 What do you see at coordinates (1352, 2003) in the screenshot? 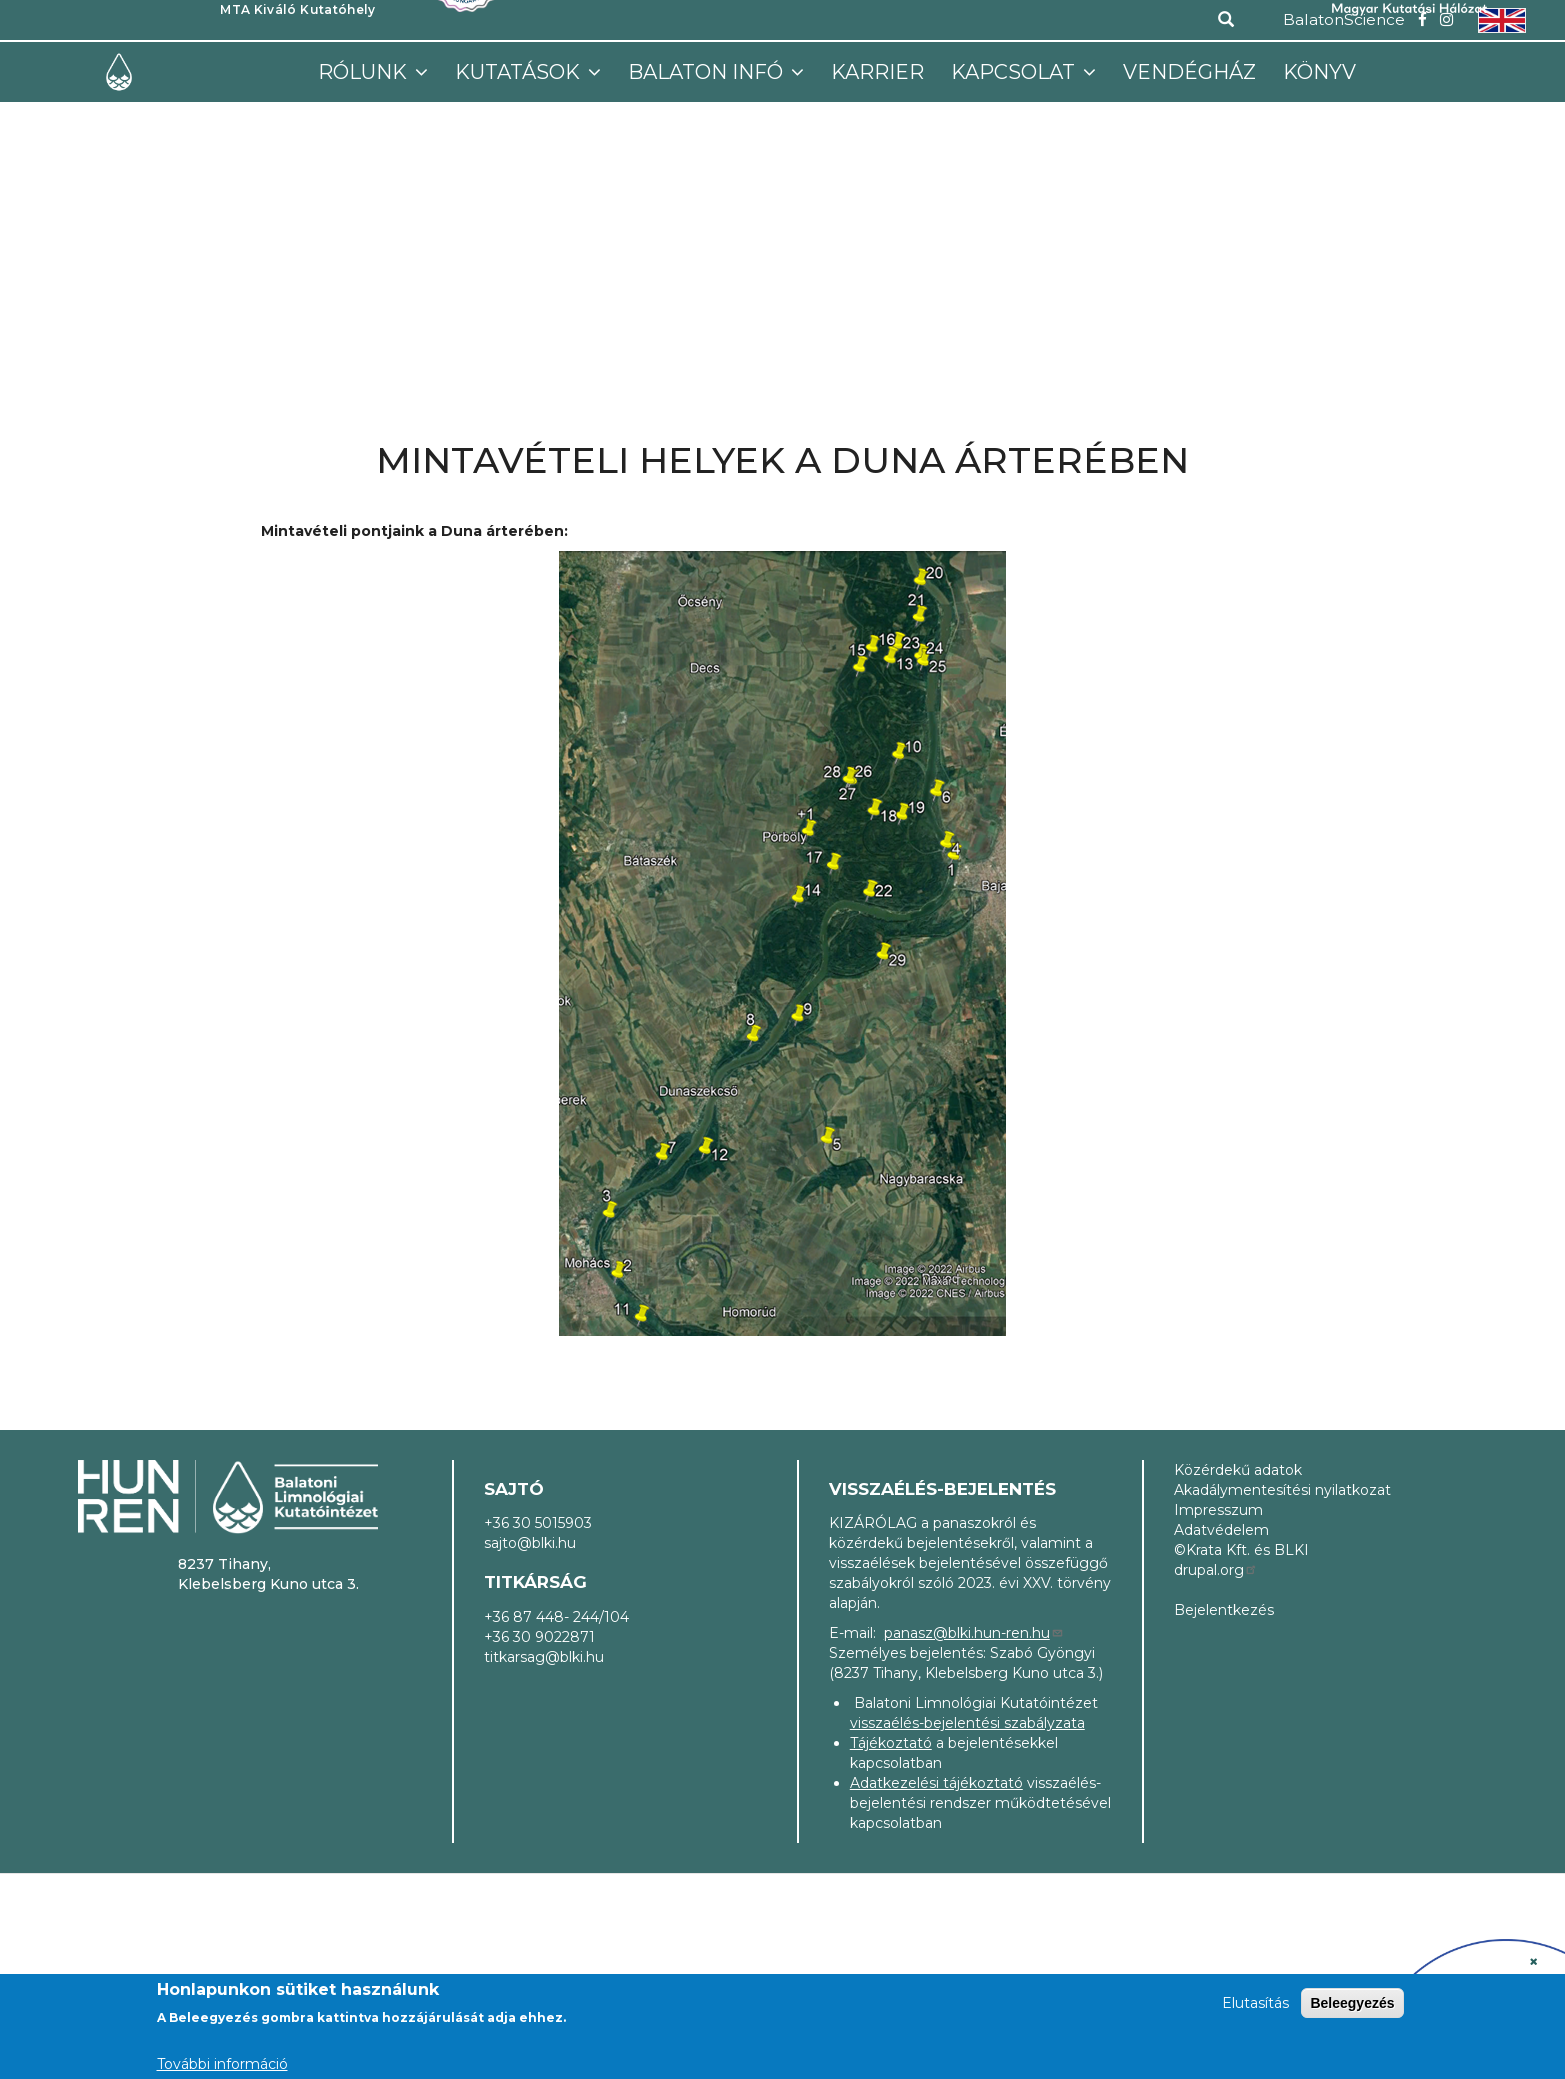
I see `Beleegyezés` at bounding box center [1352, 2003].